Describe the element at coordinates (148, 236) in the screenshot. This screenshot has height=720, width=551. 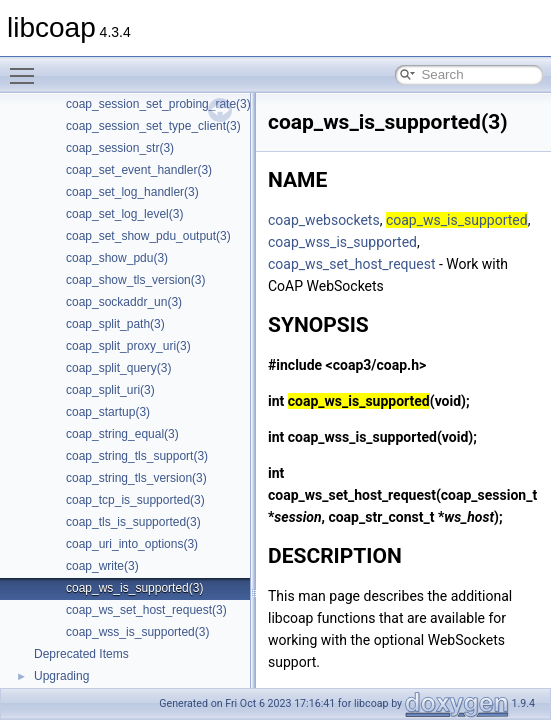
I see `coap_set_show_pdu_output(3)` at that location.